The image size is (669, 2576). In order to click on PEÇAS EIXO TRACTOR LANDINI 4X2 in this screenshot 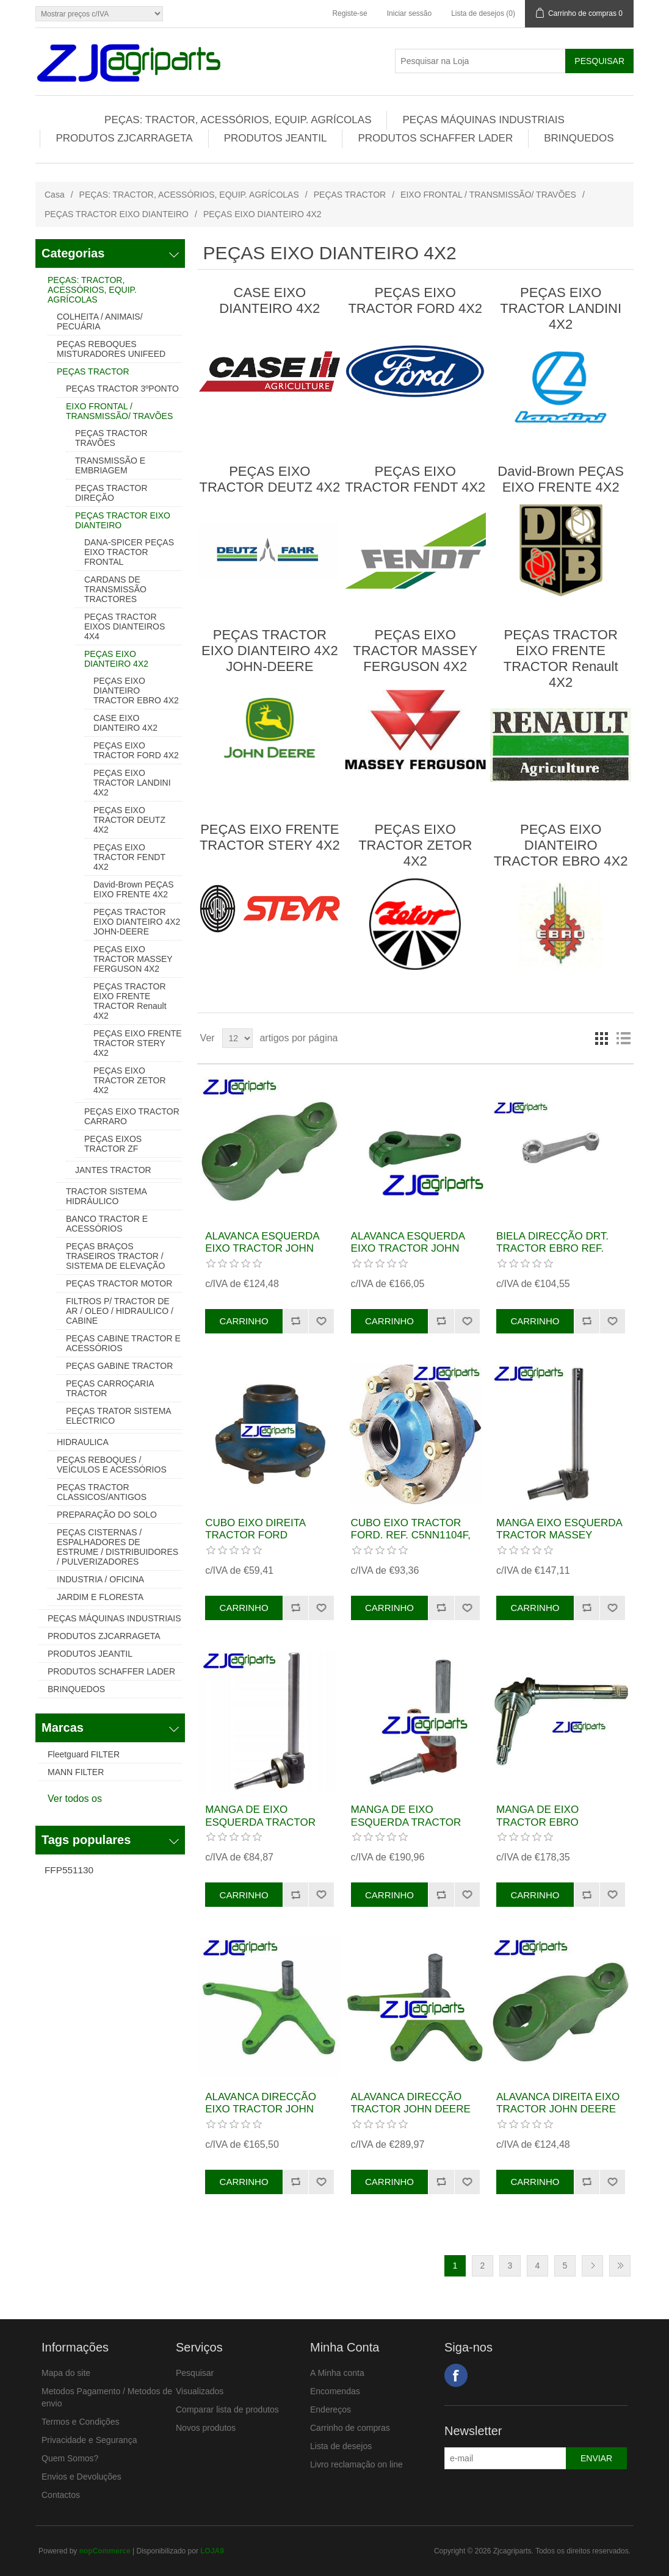, I will do `click(132, 782)`.